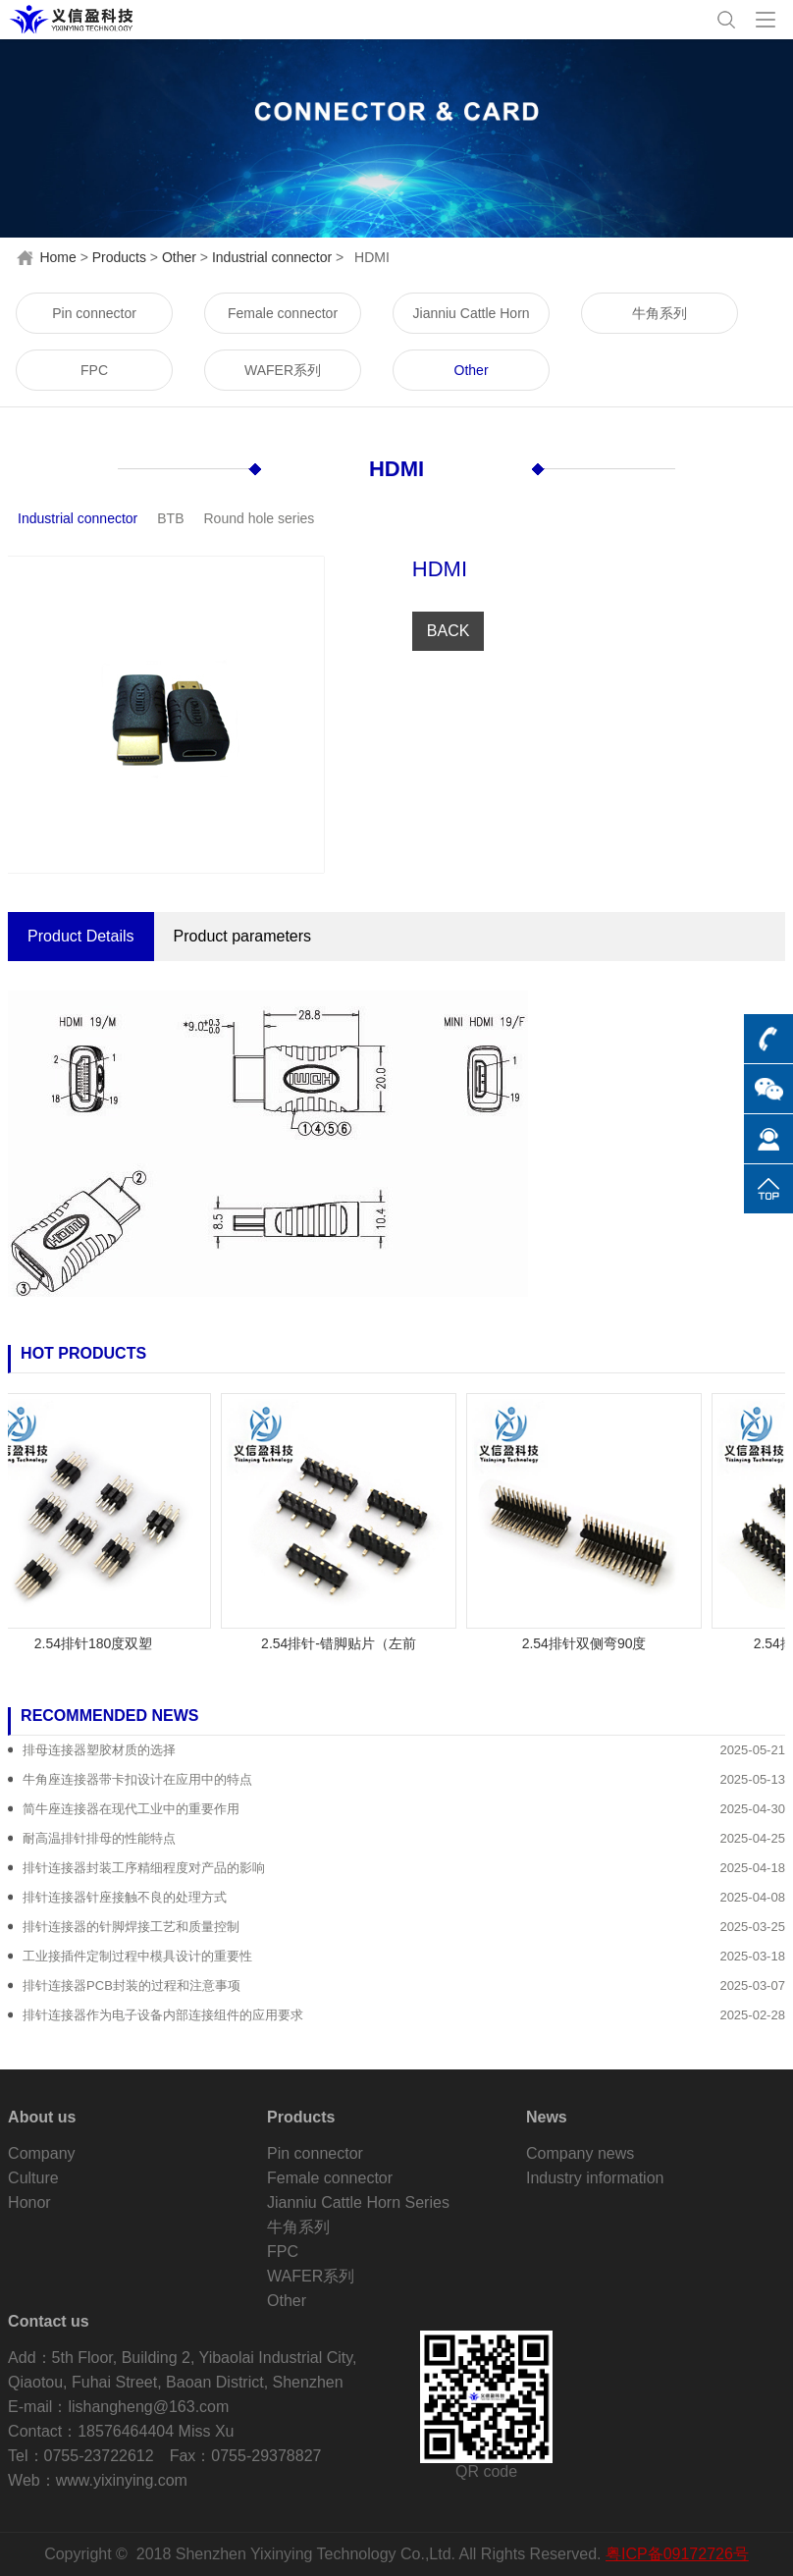 This screenshot has height=2576, width=793. I want to click on Female connector, so click(283, 313).